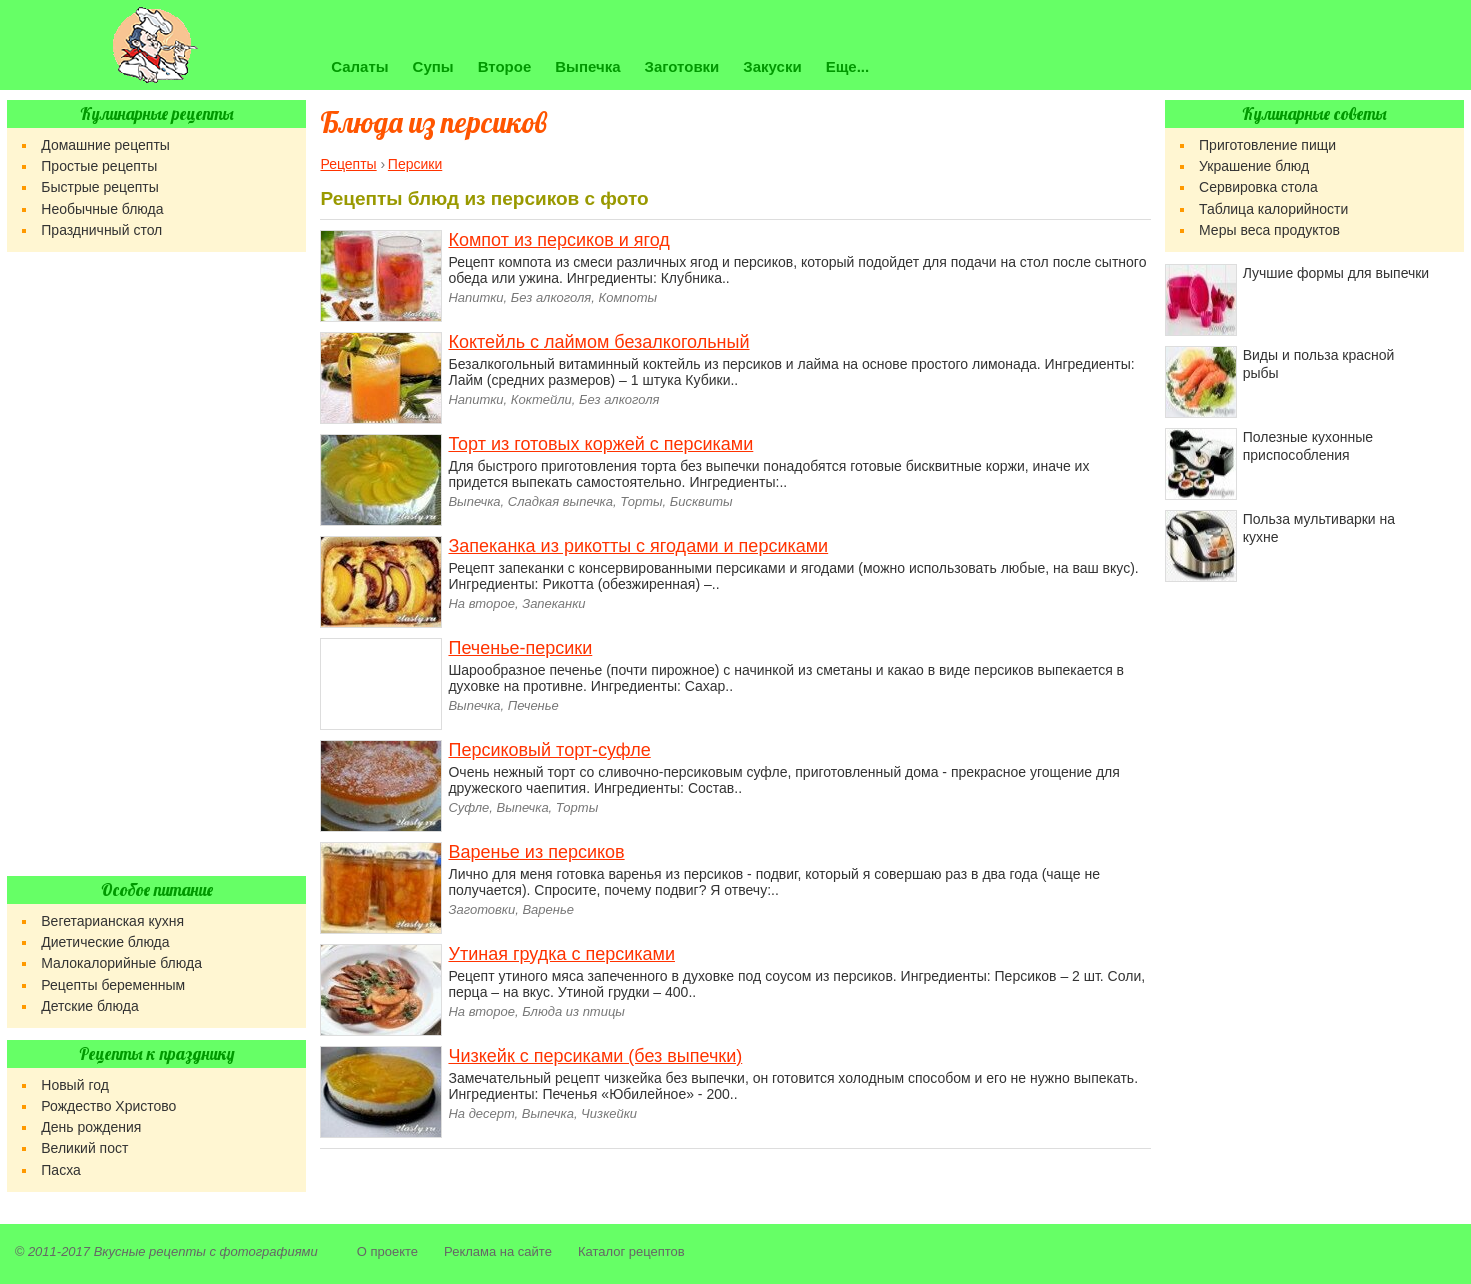 Image resolution: width=1471 pixels, height=1284 pixels. What do you see at coordinates (682, 66) in the screenshot?
I see `Заготовки` at bounding box center [682, 66].